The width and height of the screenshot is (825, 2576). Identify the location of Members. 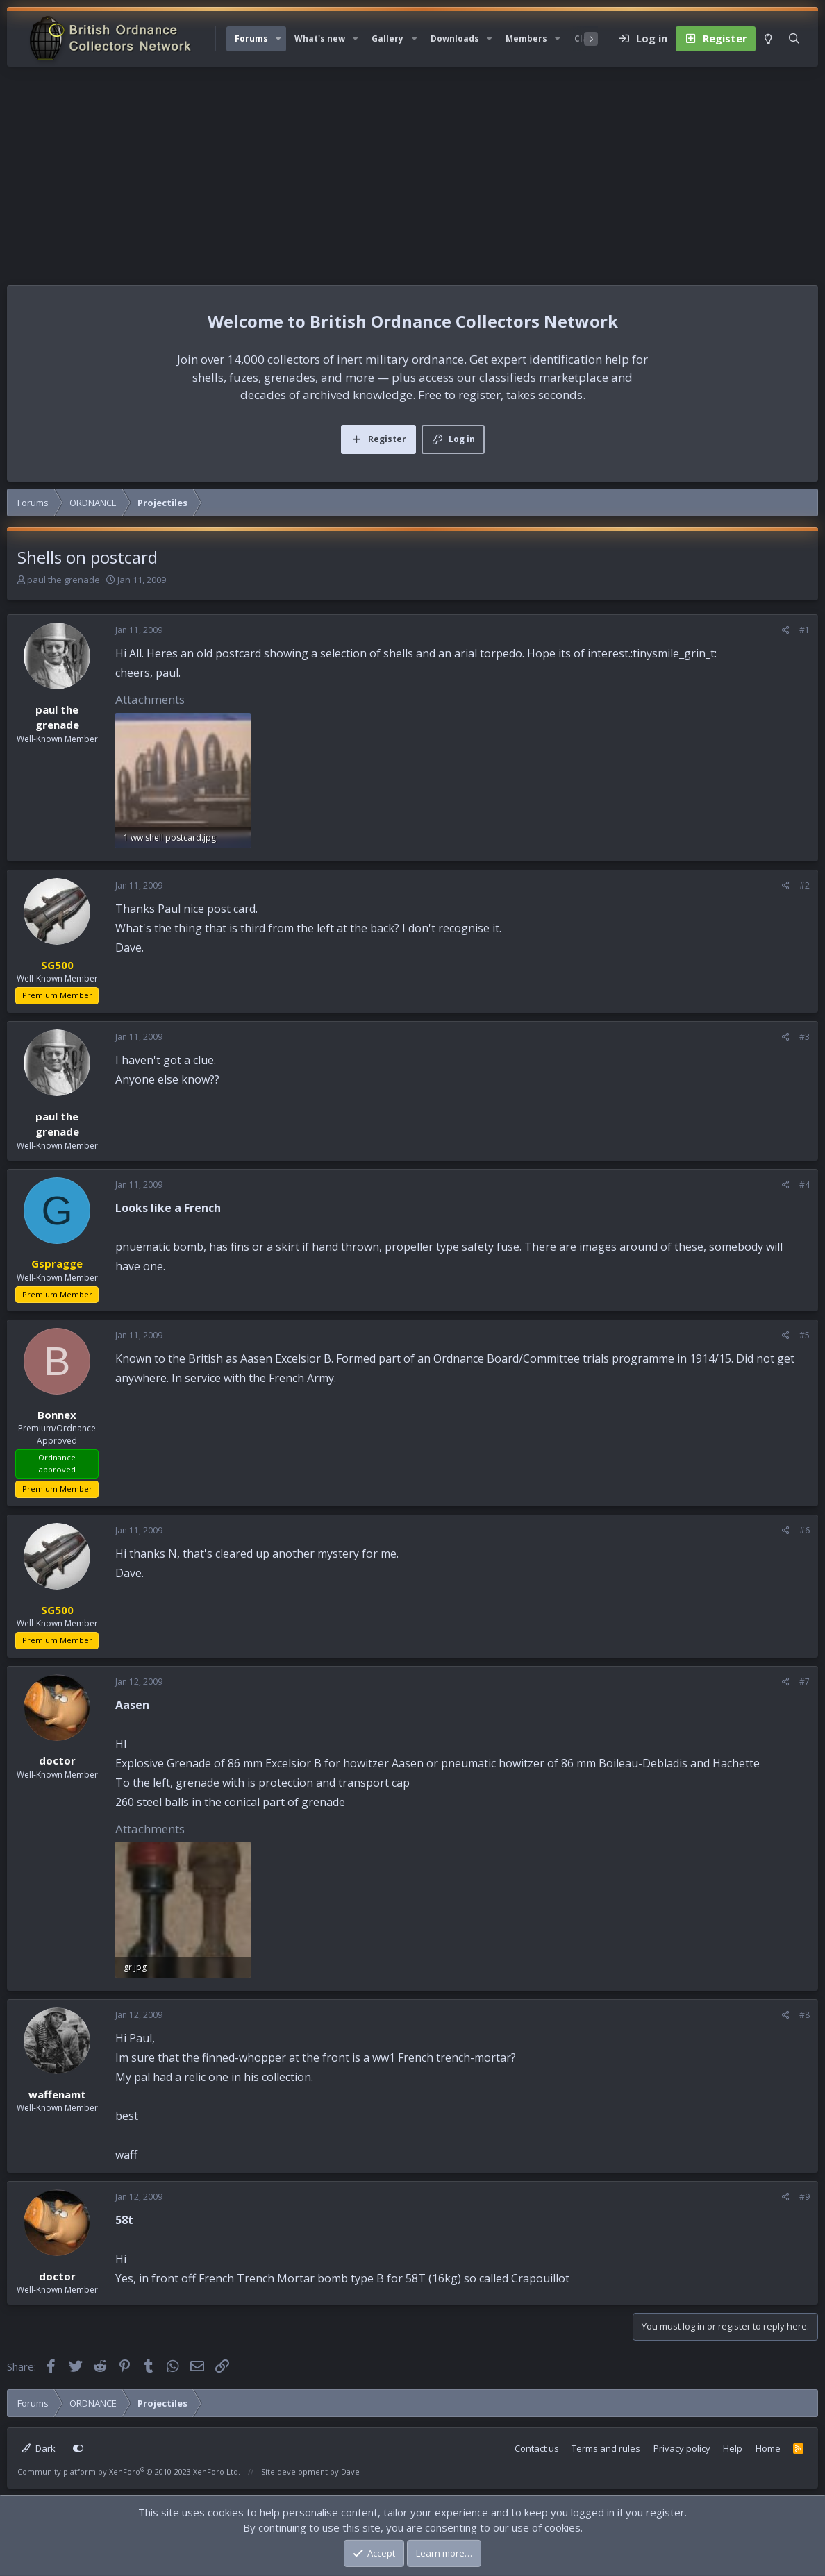
(526, 38).